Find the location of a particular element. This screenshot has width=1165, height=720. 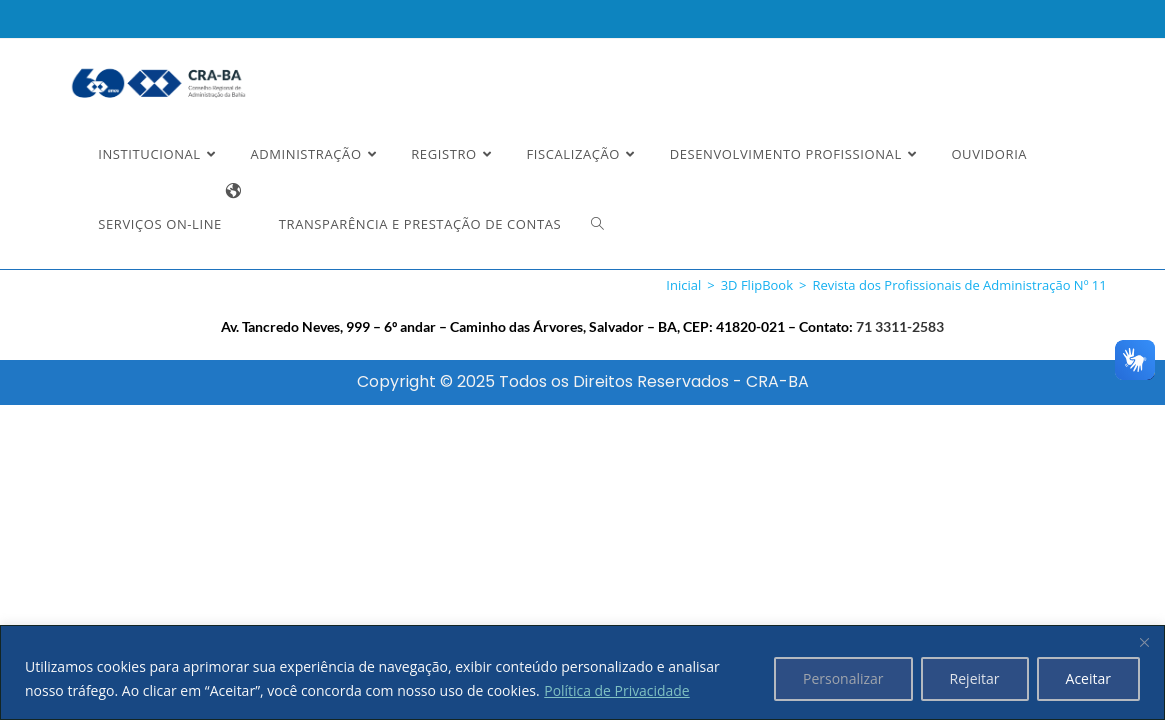

Aceitar is located at coordinates (1088, 678).